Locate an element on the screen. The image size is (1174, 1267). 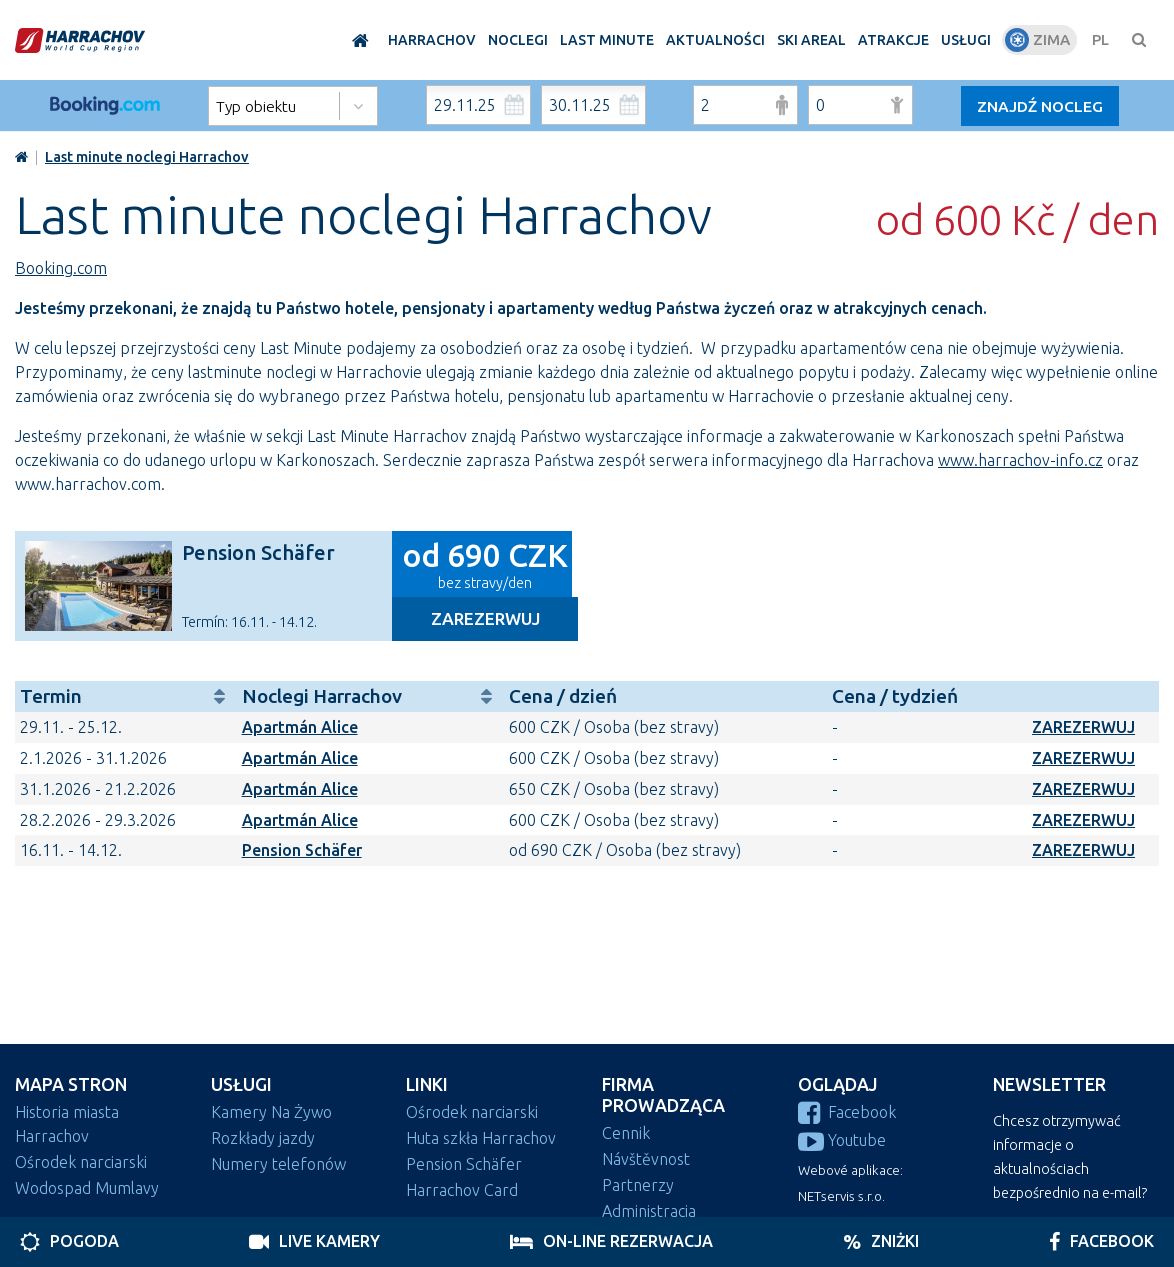
Last minute noclegi Harrachov is located at coordinates (147, 157).